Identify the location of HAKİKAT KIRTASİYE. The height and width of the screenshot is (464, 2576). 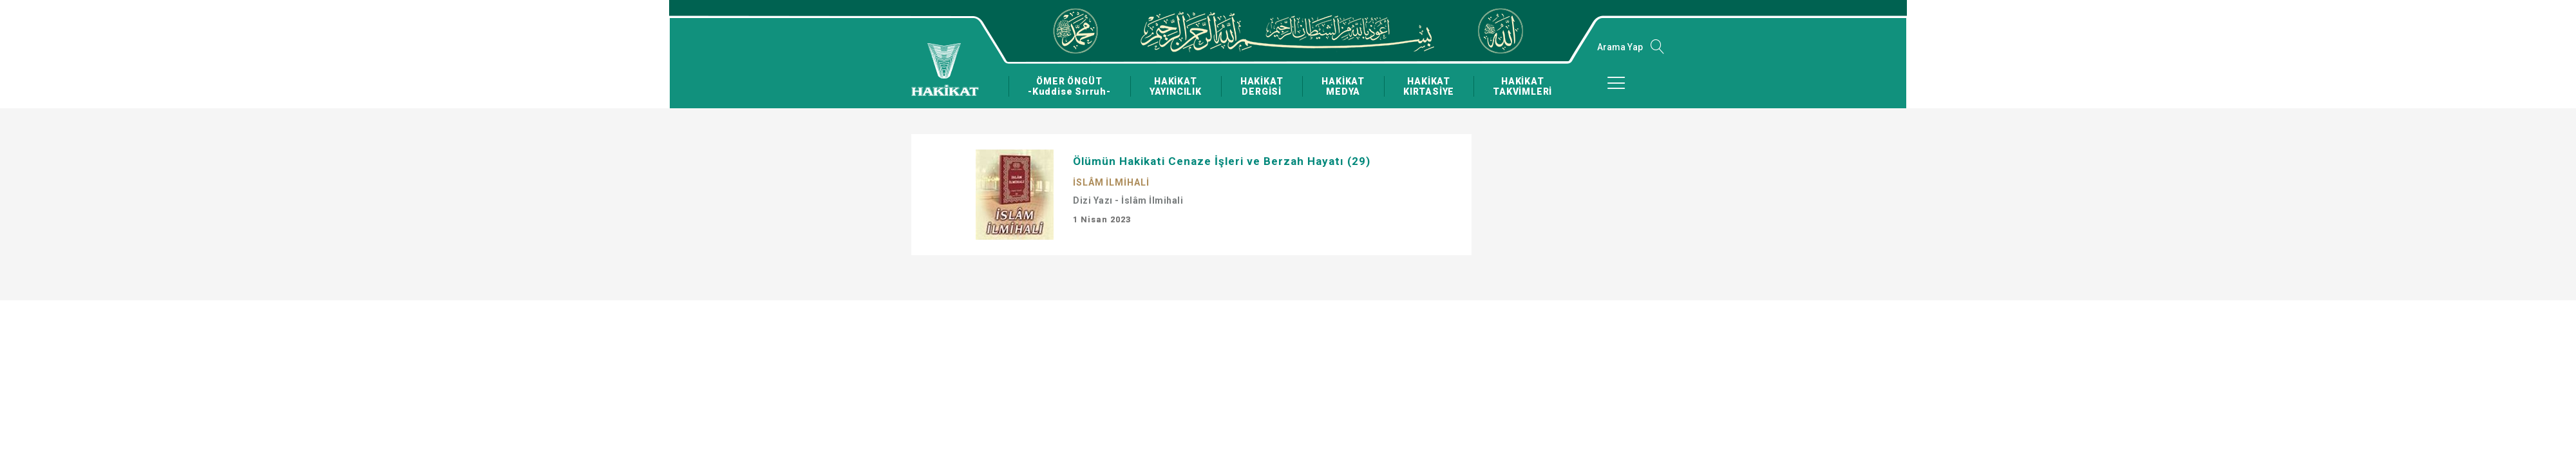
(1427, 86).